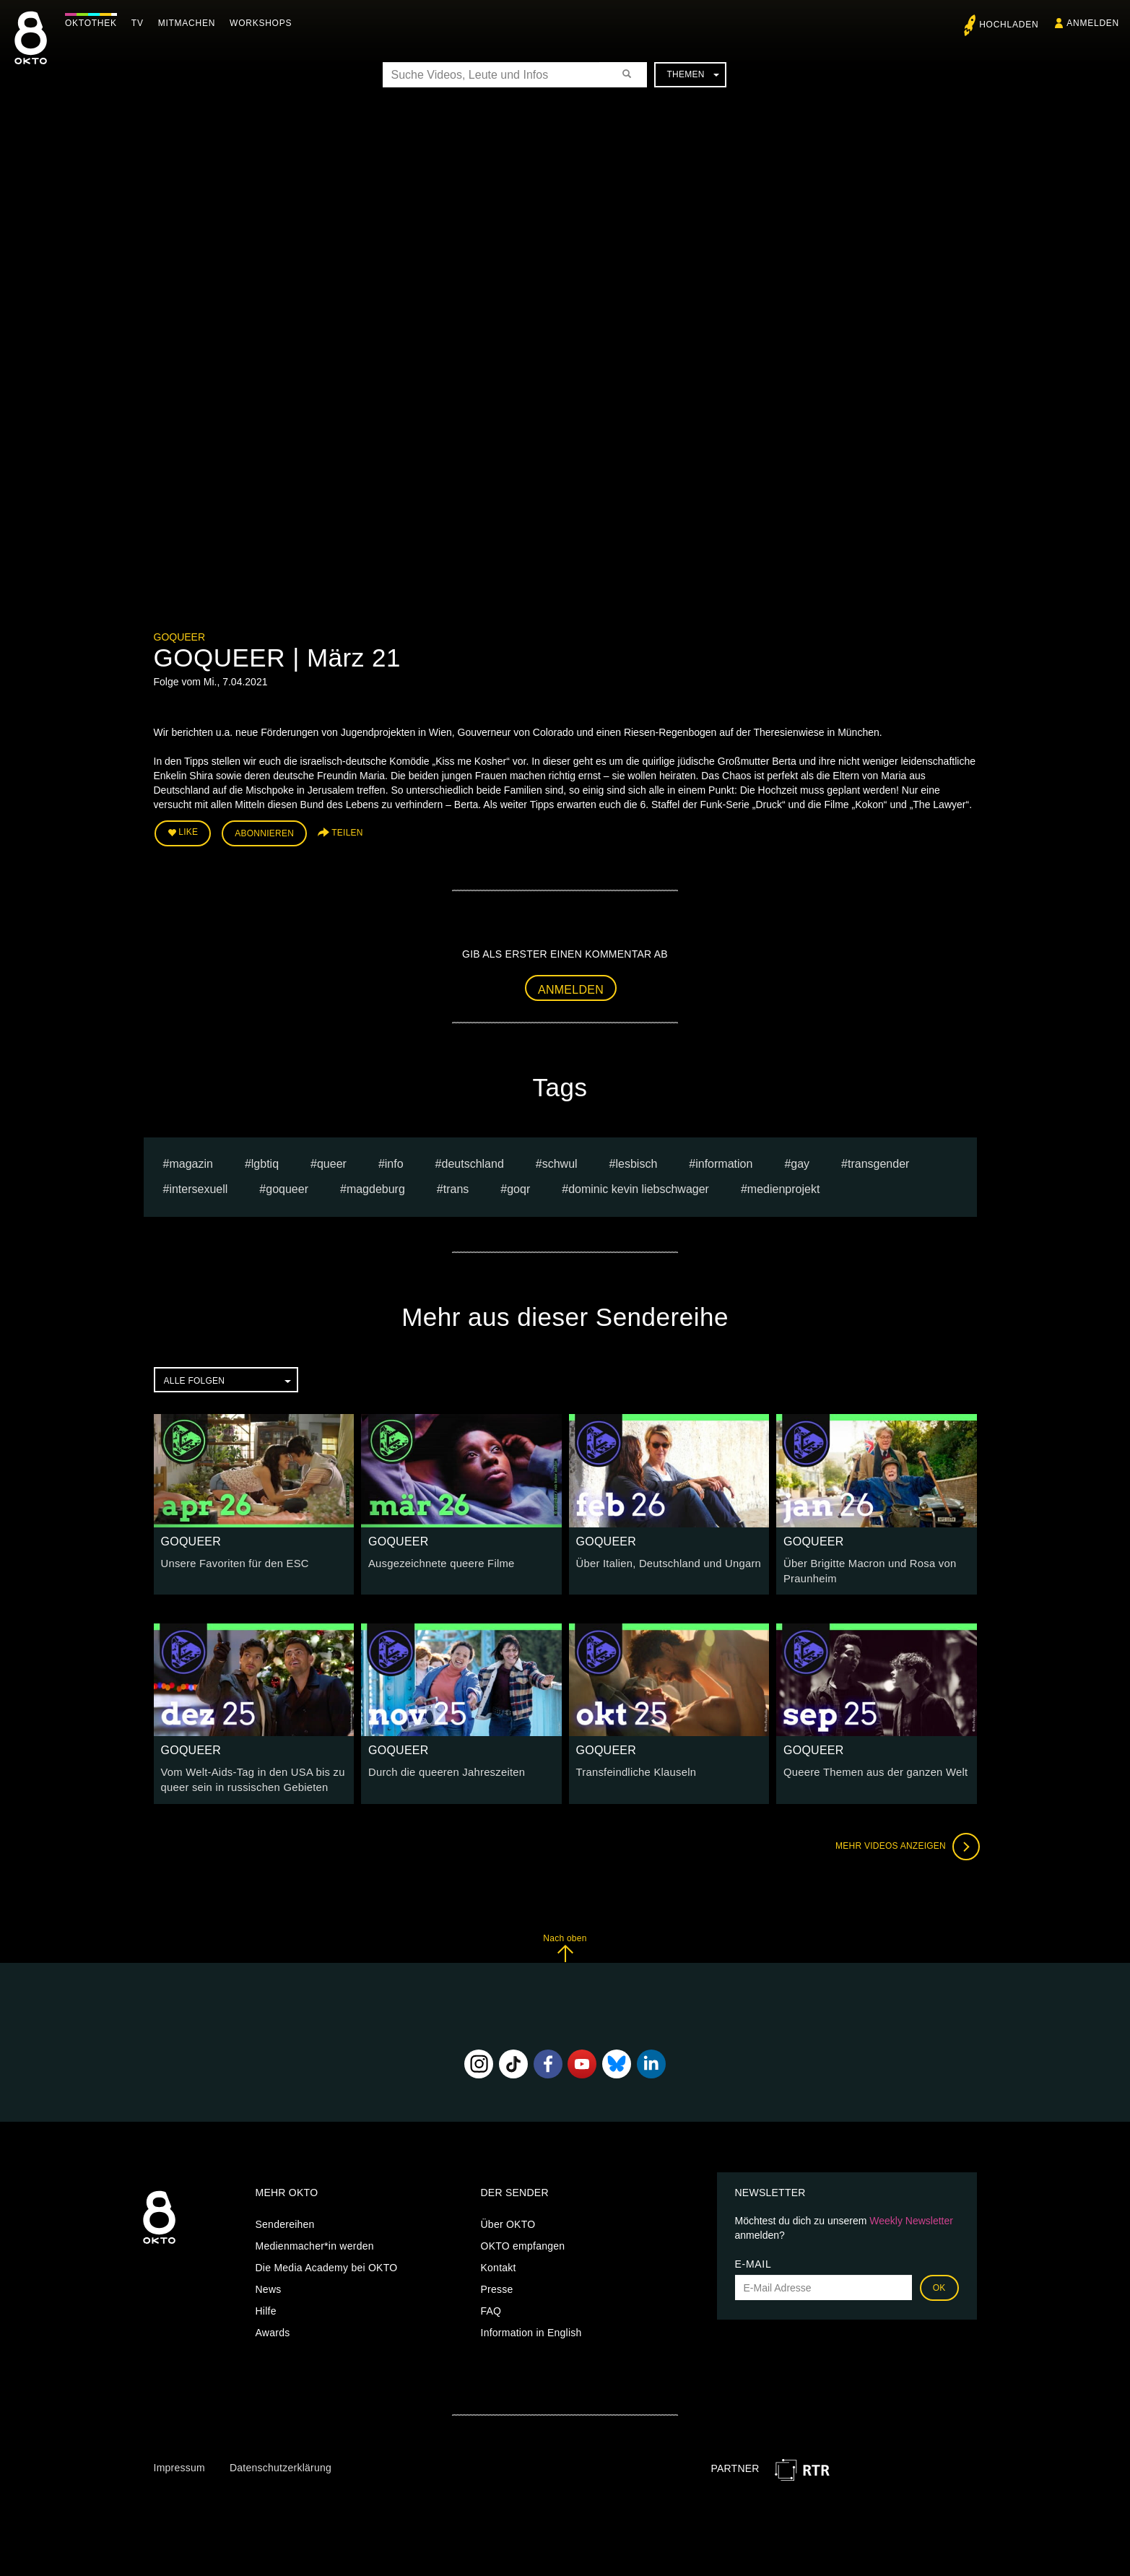 The height and width of the screenshot is (2576, 1130). What do you see at coordinates (285, 2218) in the screenshot?
I see `Sendereihen` at bounding box center [285, 2218].